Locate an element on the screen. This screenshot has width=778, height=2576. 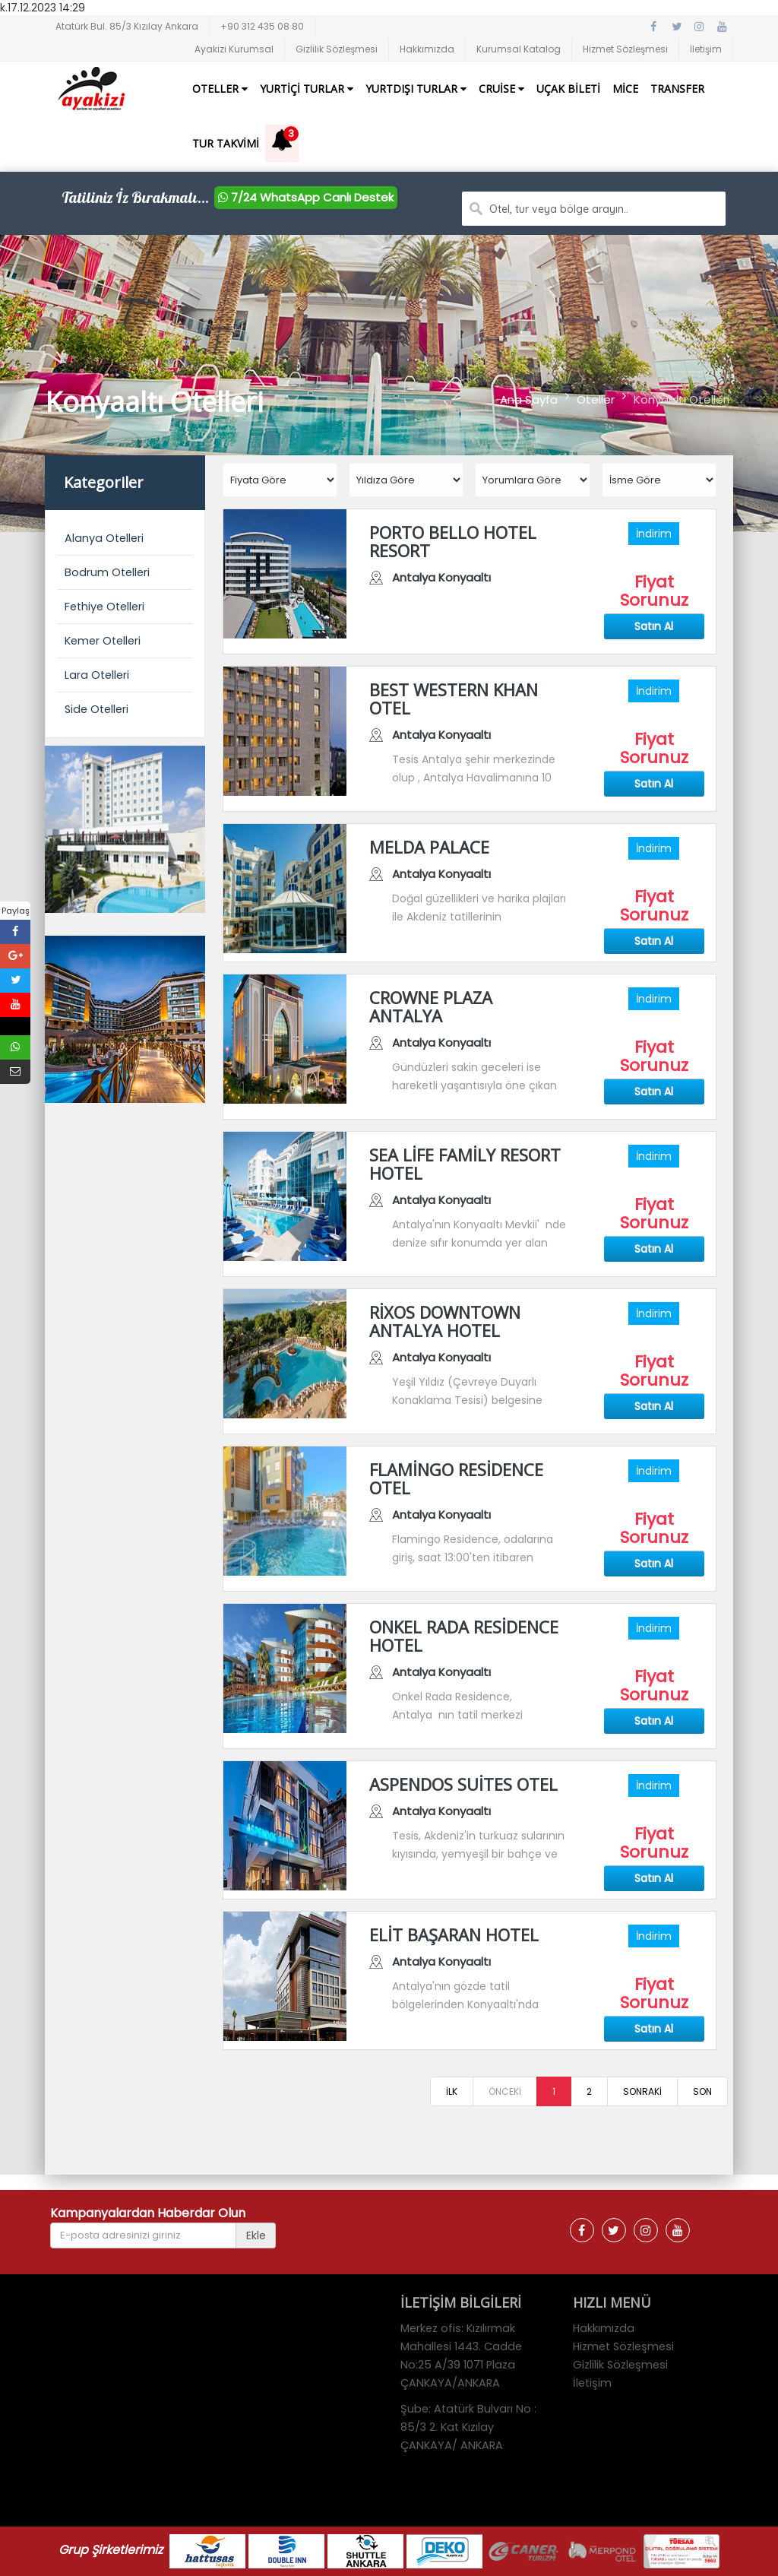
İletişim is located at coordinates (706, 49).